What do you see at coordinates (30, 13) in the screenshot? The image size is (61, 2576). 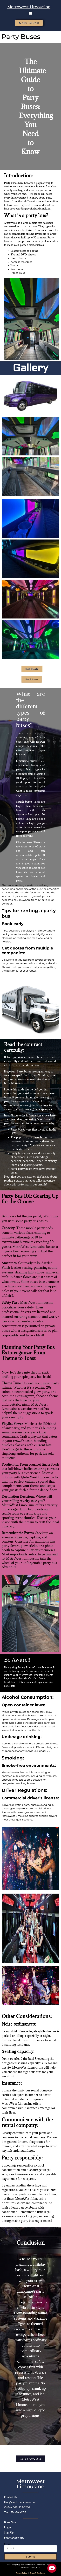 I see `[button]` at bounding box center [30, 13].